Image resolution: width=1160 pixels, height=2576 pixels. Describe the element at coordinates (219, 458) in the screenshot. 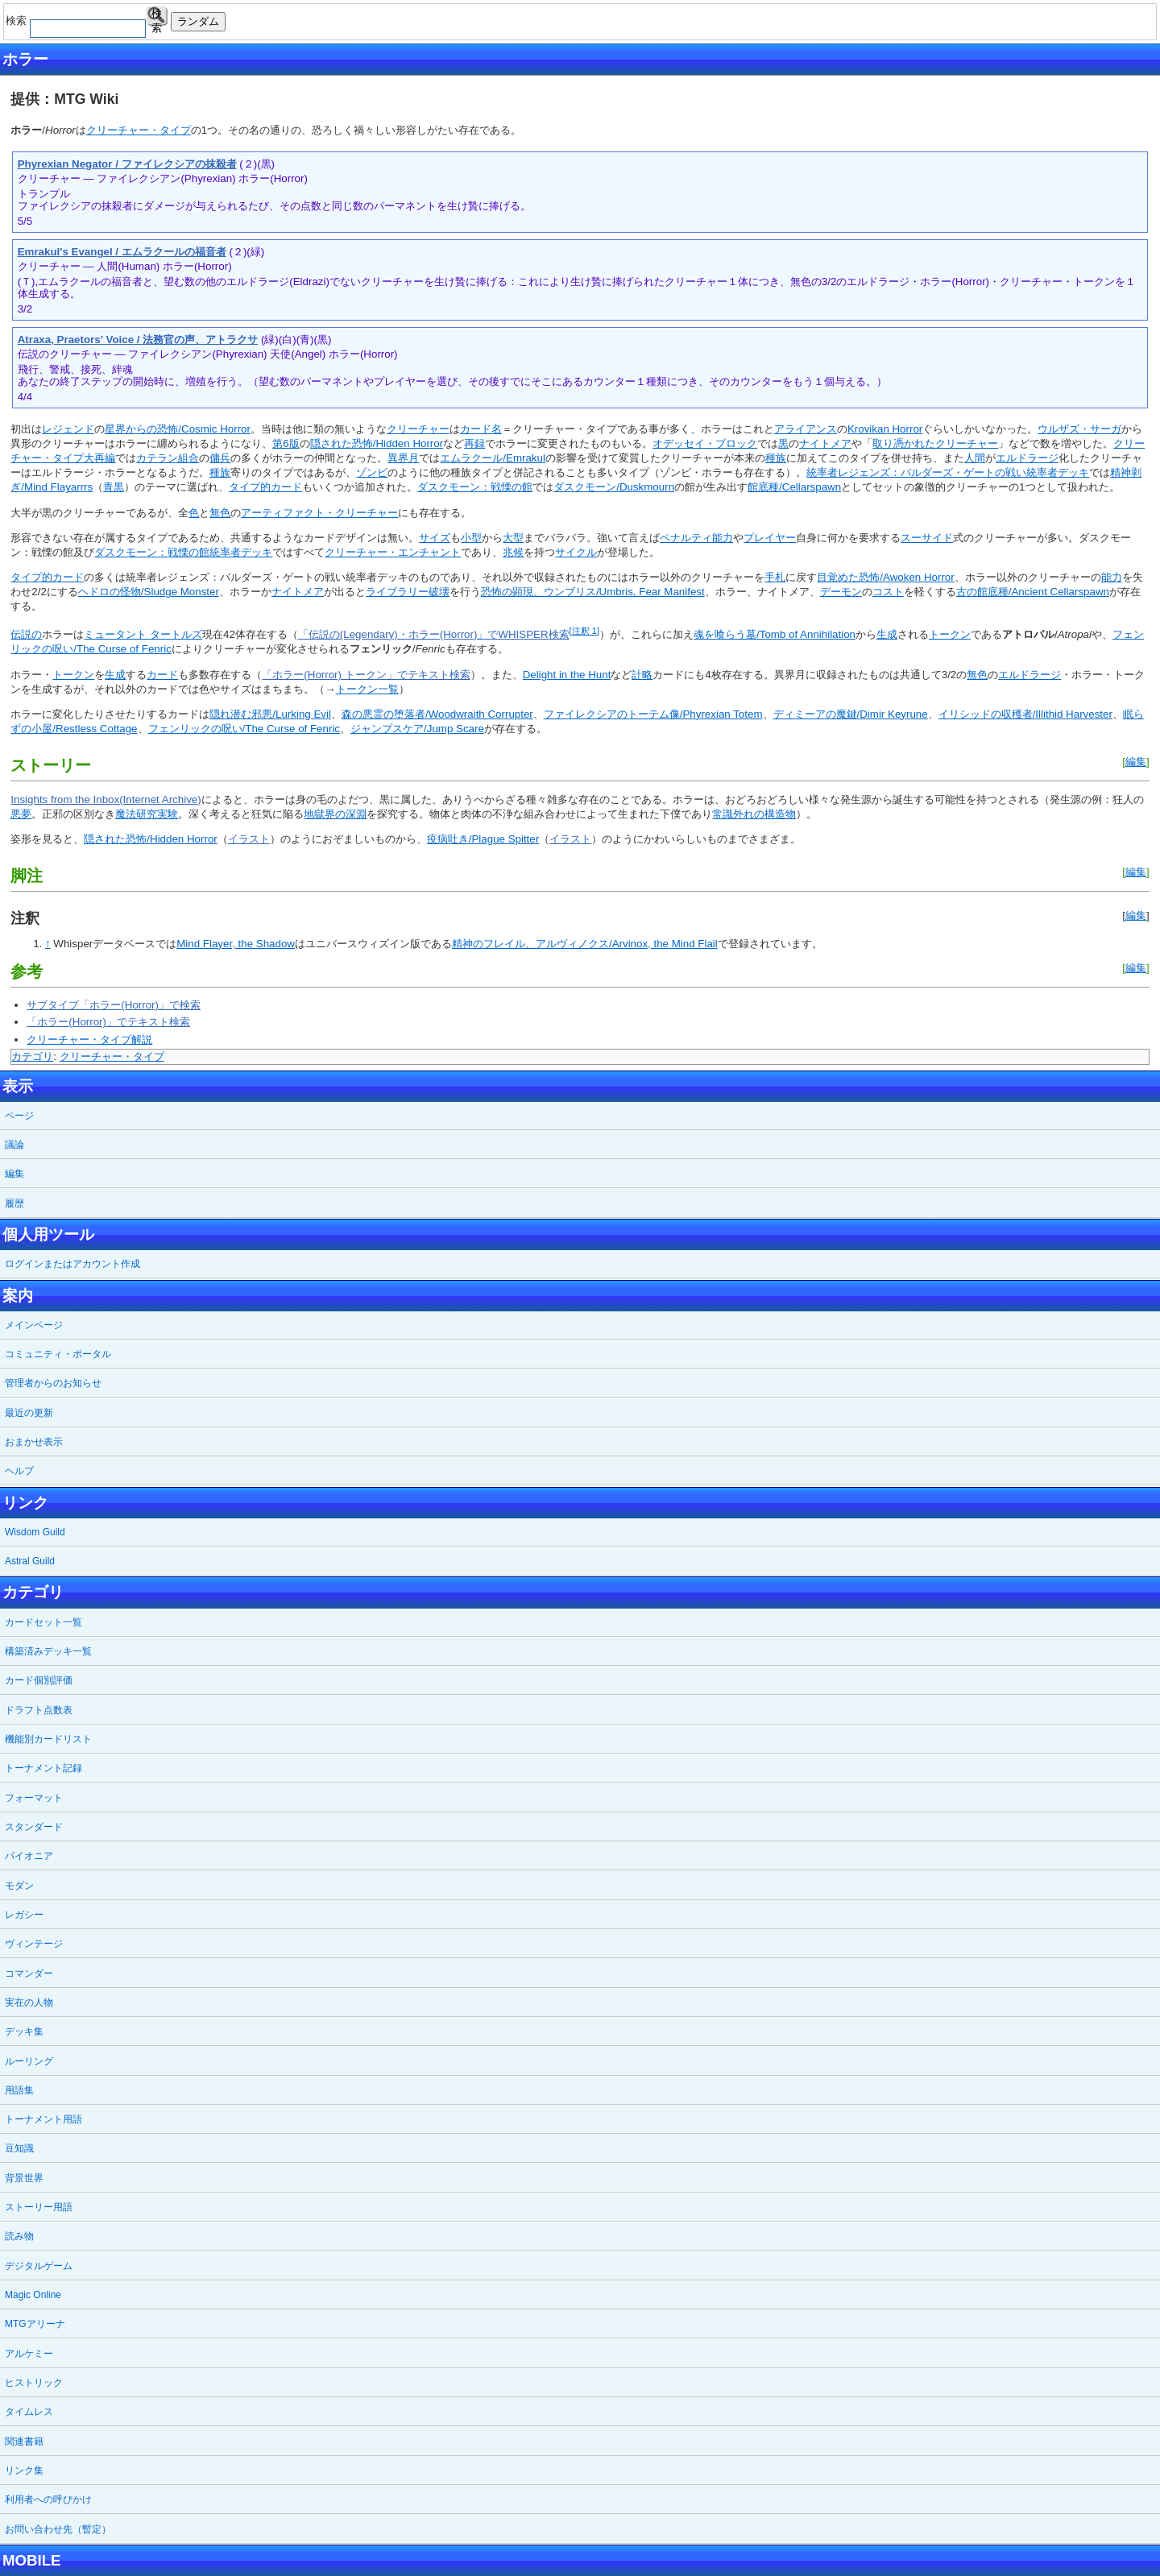

I see `傭兵` at that location.